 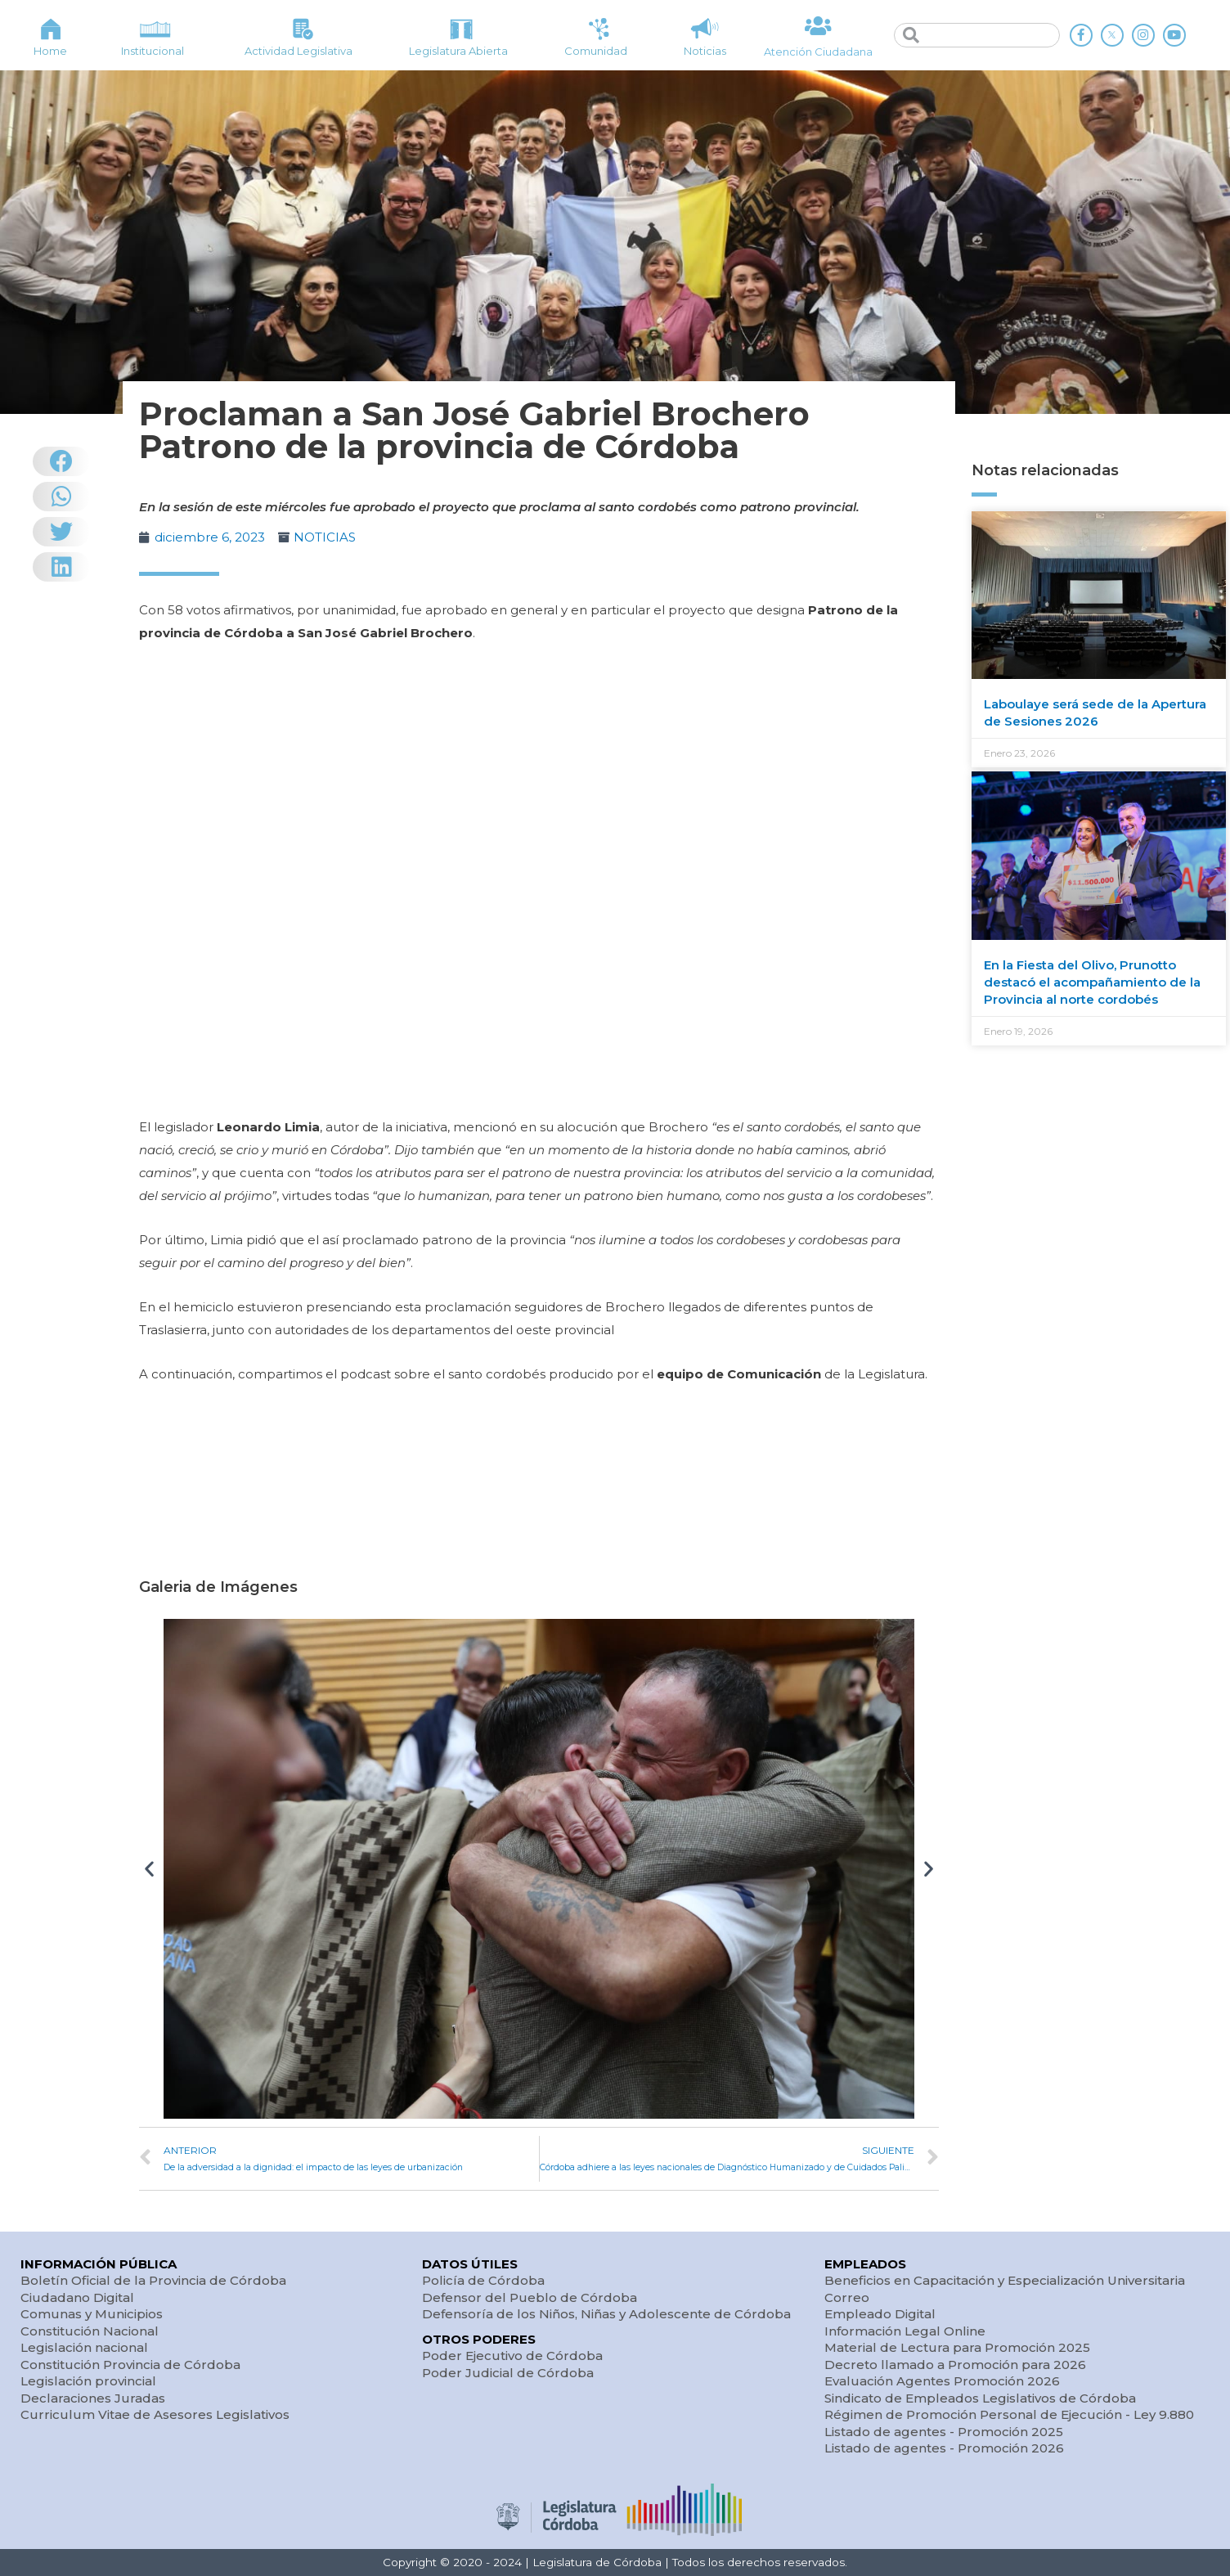 I want to click on [button], so click(x=149, y=1869).